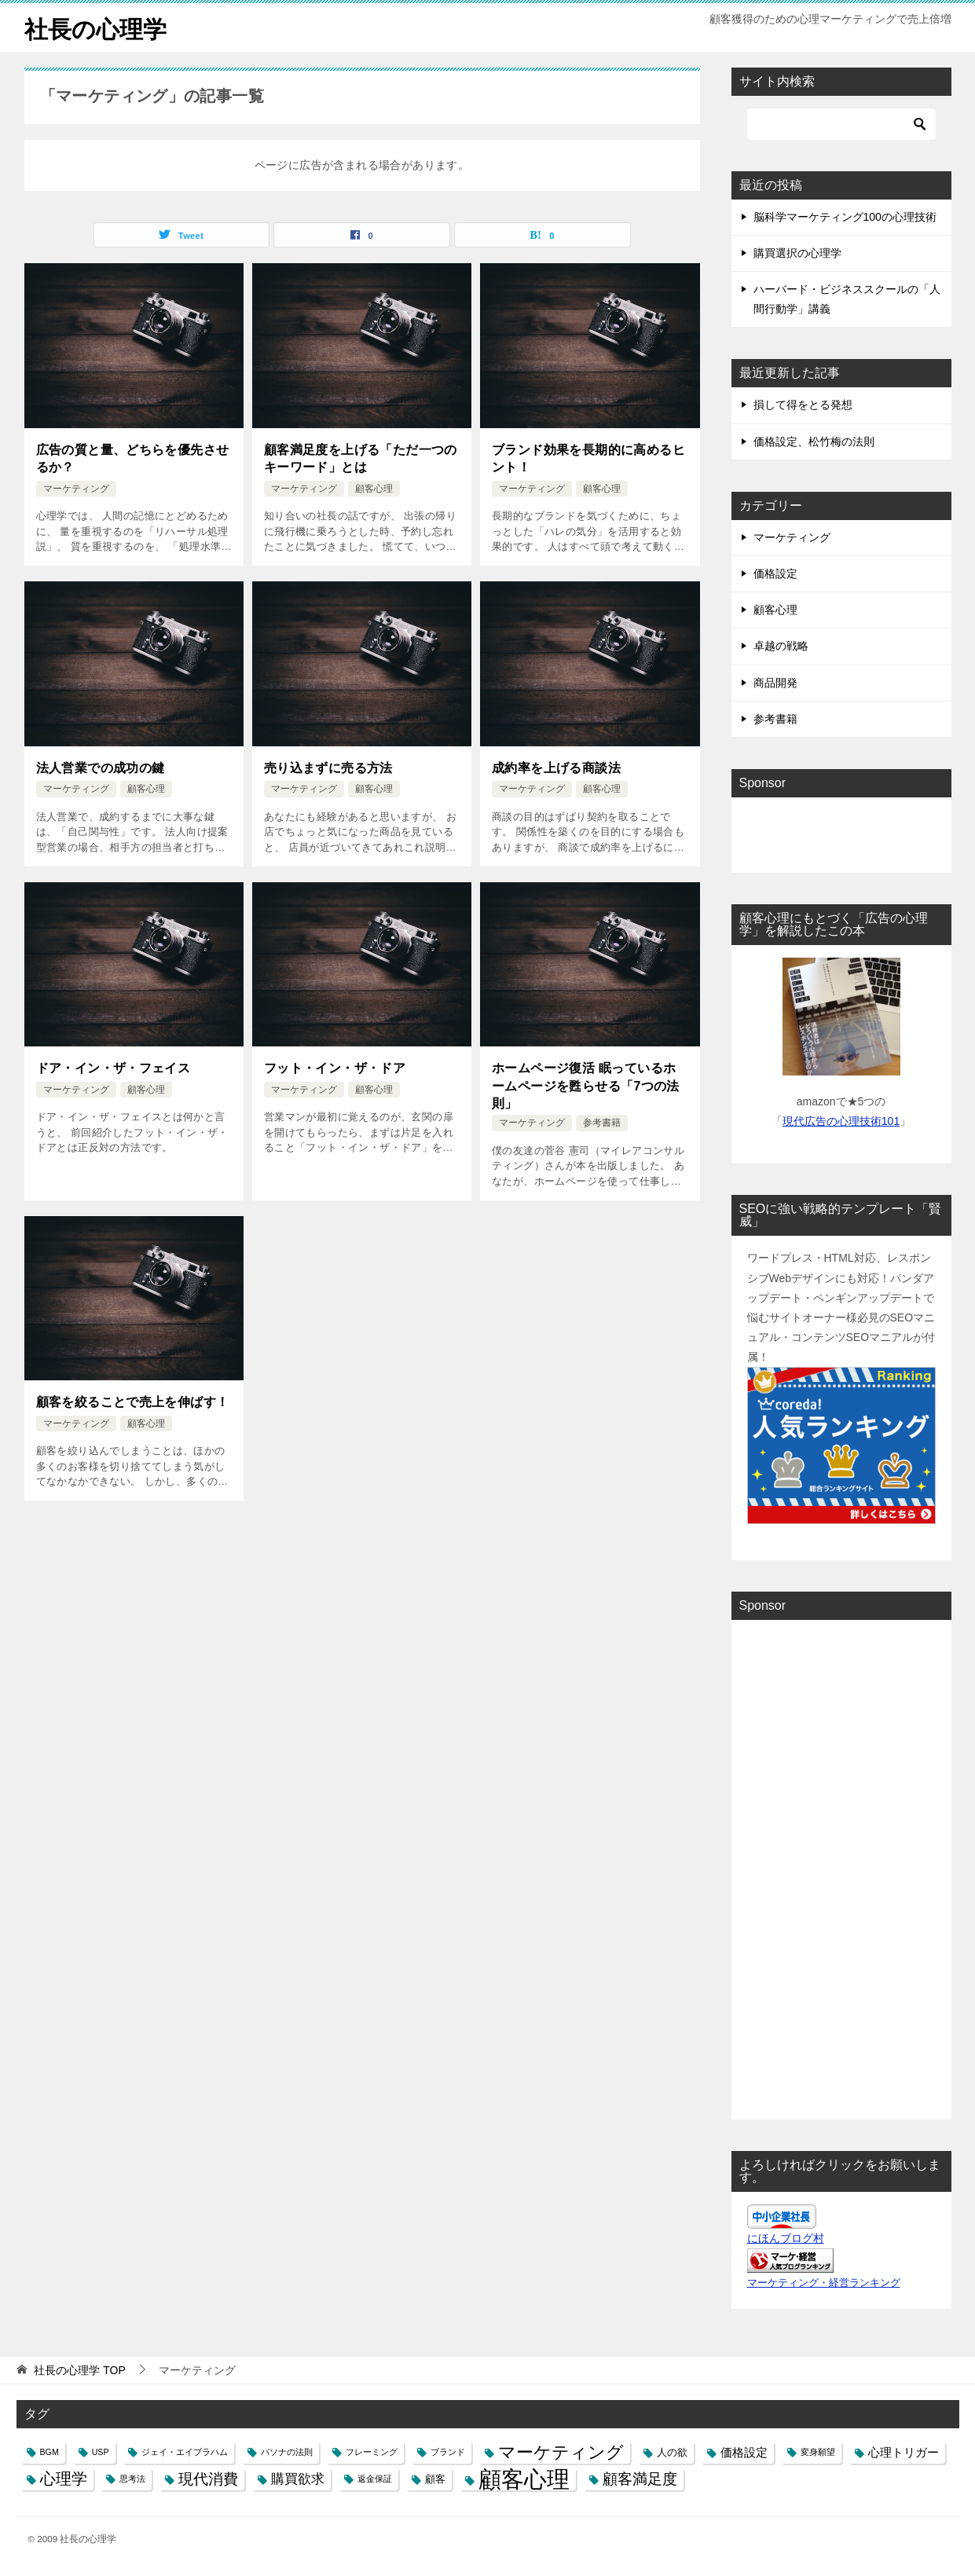 The width and height of the screenshot is (975, 2576). I want to click on 返金保証 [返金保証 (1個の項目)], so click(374, 2478).